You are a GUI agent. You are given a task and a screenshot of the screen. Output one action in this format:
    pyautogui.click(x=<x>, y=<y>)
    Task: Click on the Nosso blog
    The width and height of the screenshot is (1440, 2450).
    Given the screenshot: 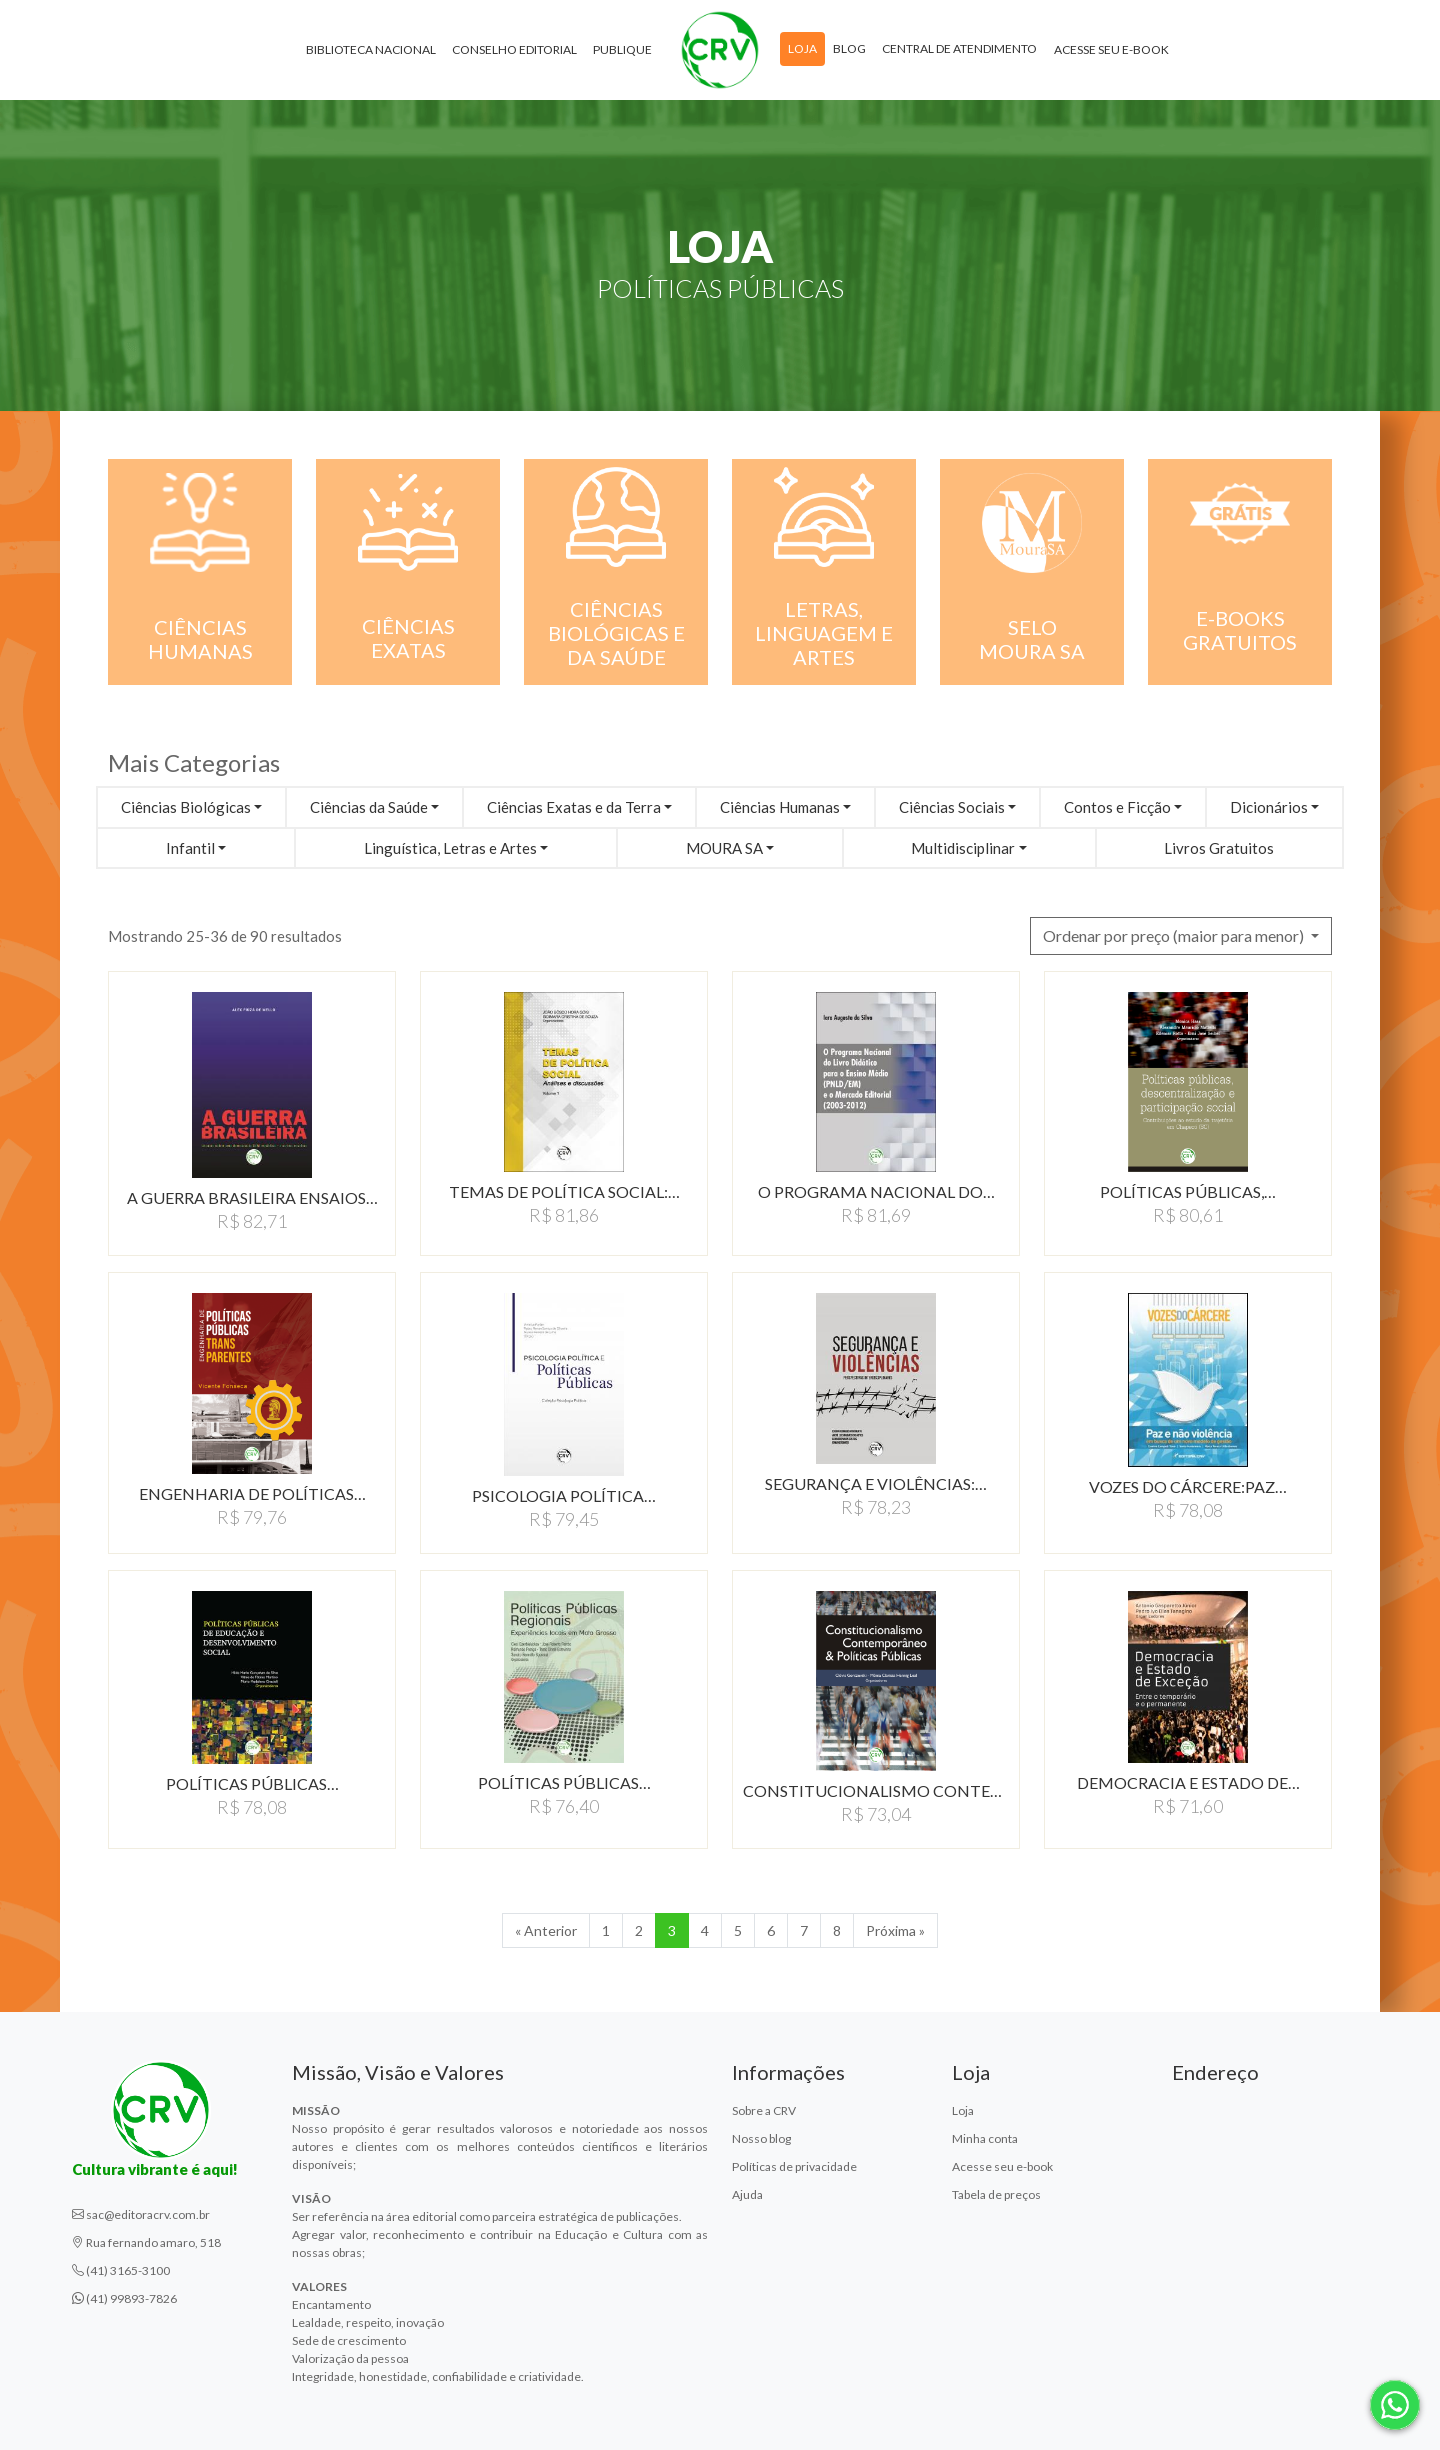 What is the action you would take?
    pyautogui.click(x=761, y=2138)
    